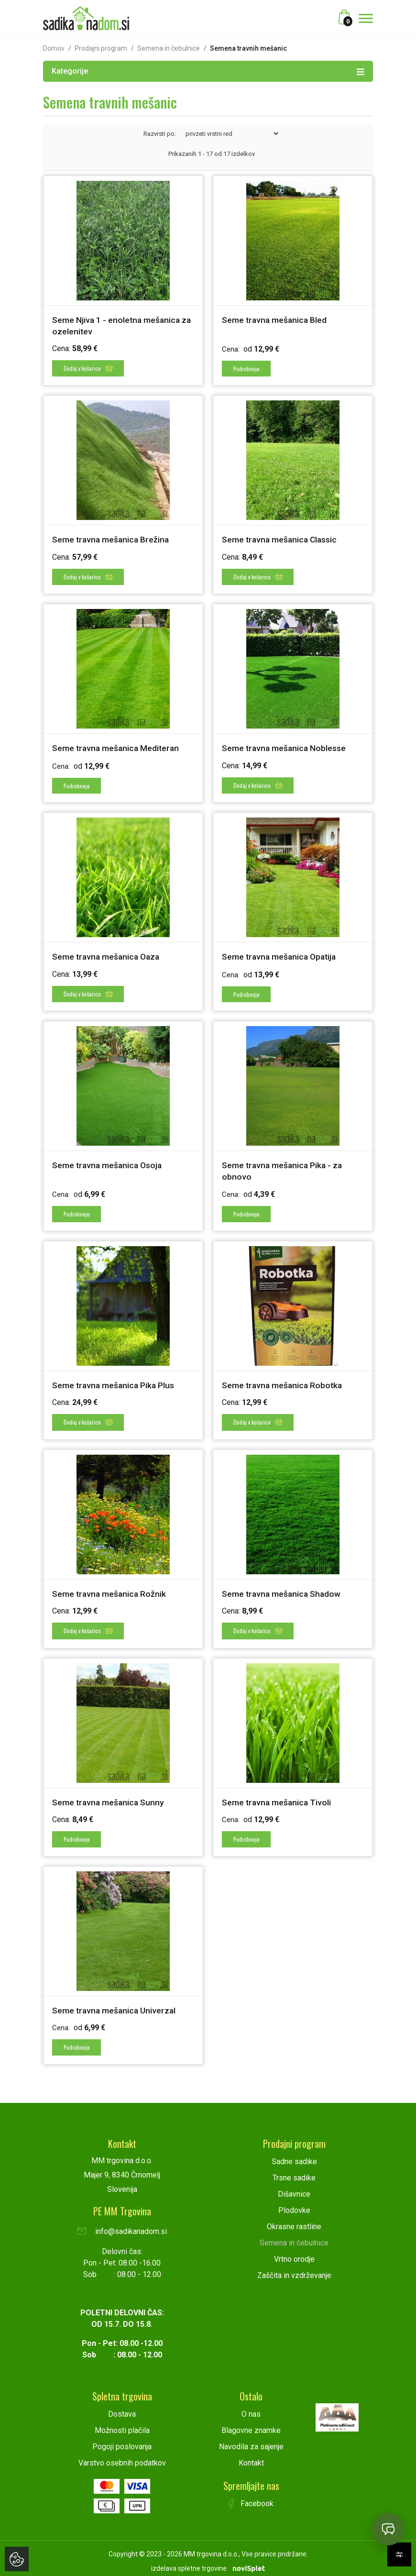 This screenshot has width=416, height=2576. I want to click on Trsne sadike, so click(294, 2171).